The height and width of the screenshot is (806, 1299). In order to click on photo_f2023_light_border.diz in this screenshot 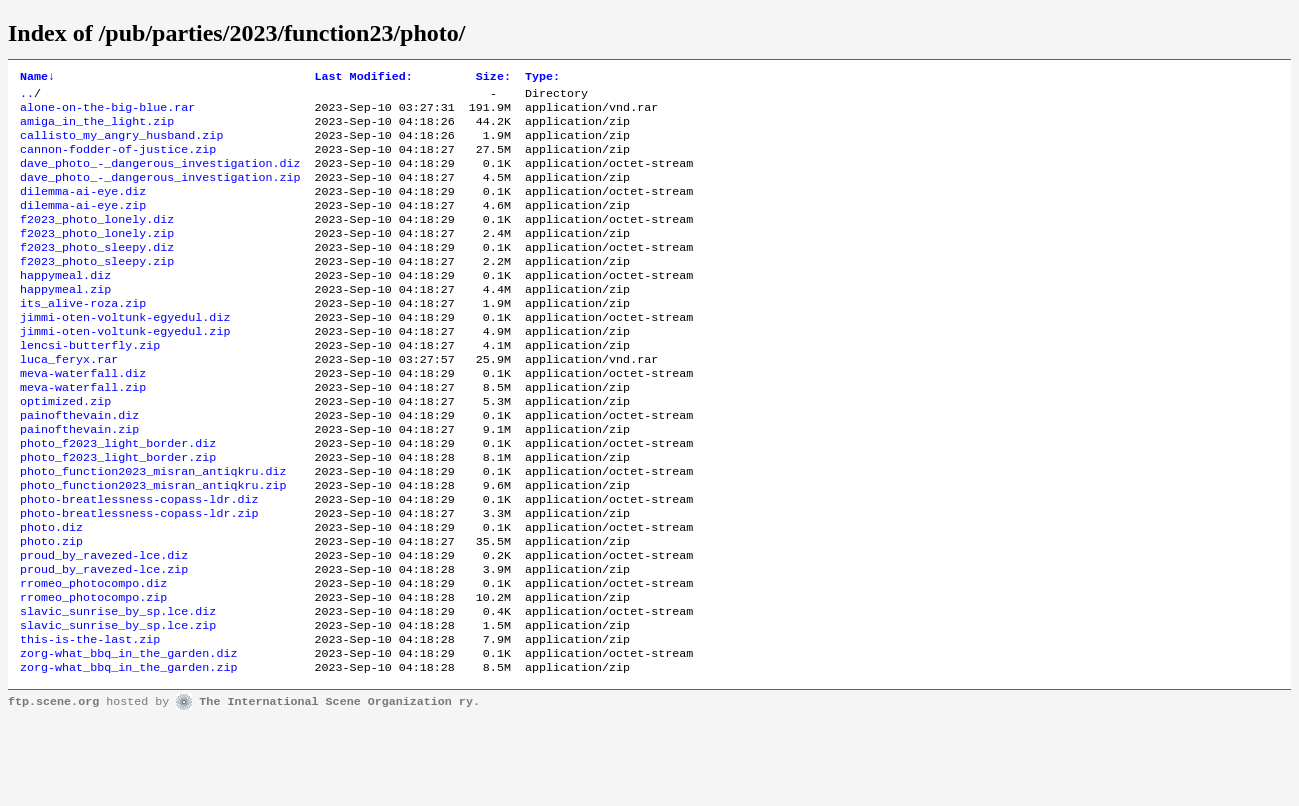, I will do `click(118, 497)`.